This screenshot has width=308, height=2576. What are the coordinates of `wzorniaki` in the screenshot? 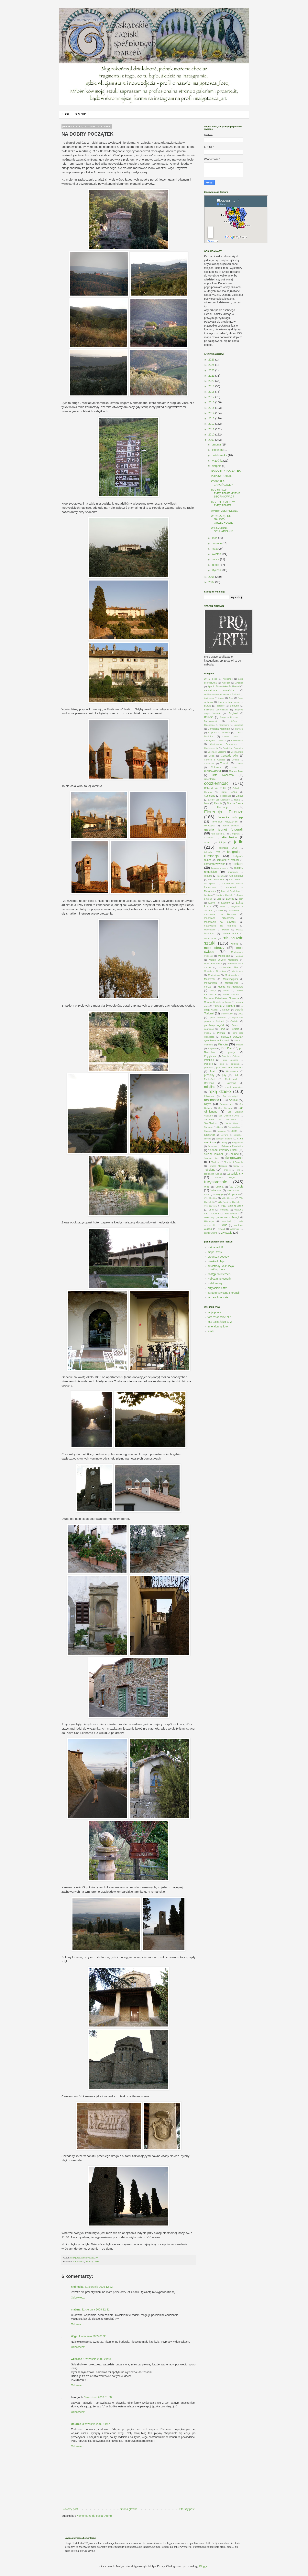 It's located at (234, 1229).